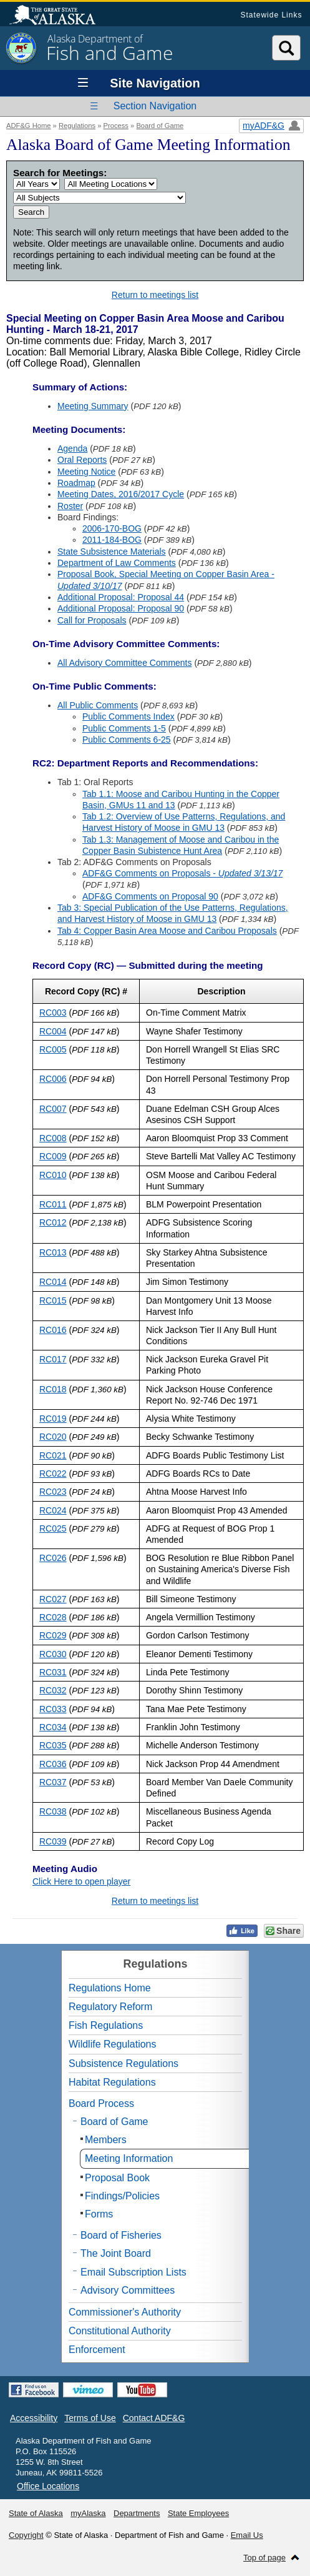 This screenshot has height=2576, width=310. I want to click on RC024, so click(53, 1510).